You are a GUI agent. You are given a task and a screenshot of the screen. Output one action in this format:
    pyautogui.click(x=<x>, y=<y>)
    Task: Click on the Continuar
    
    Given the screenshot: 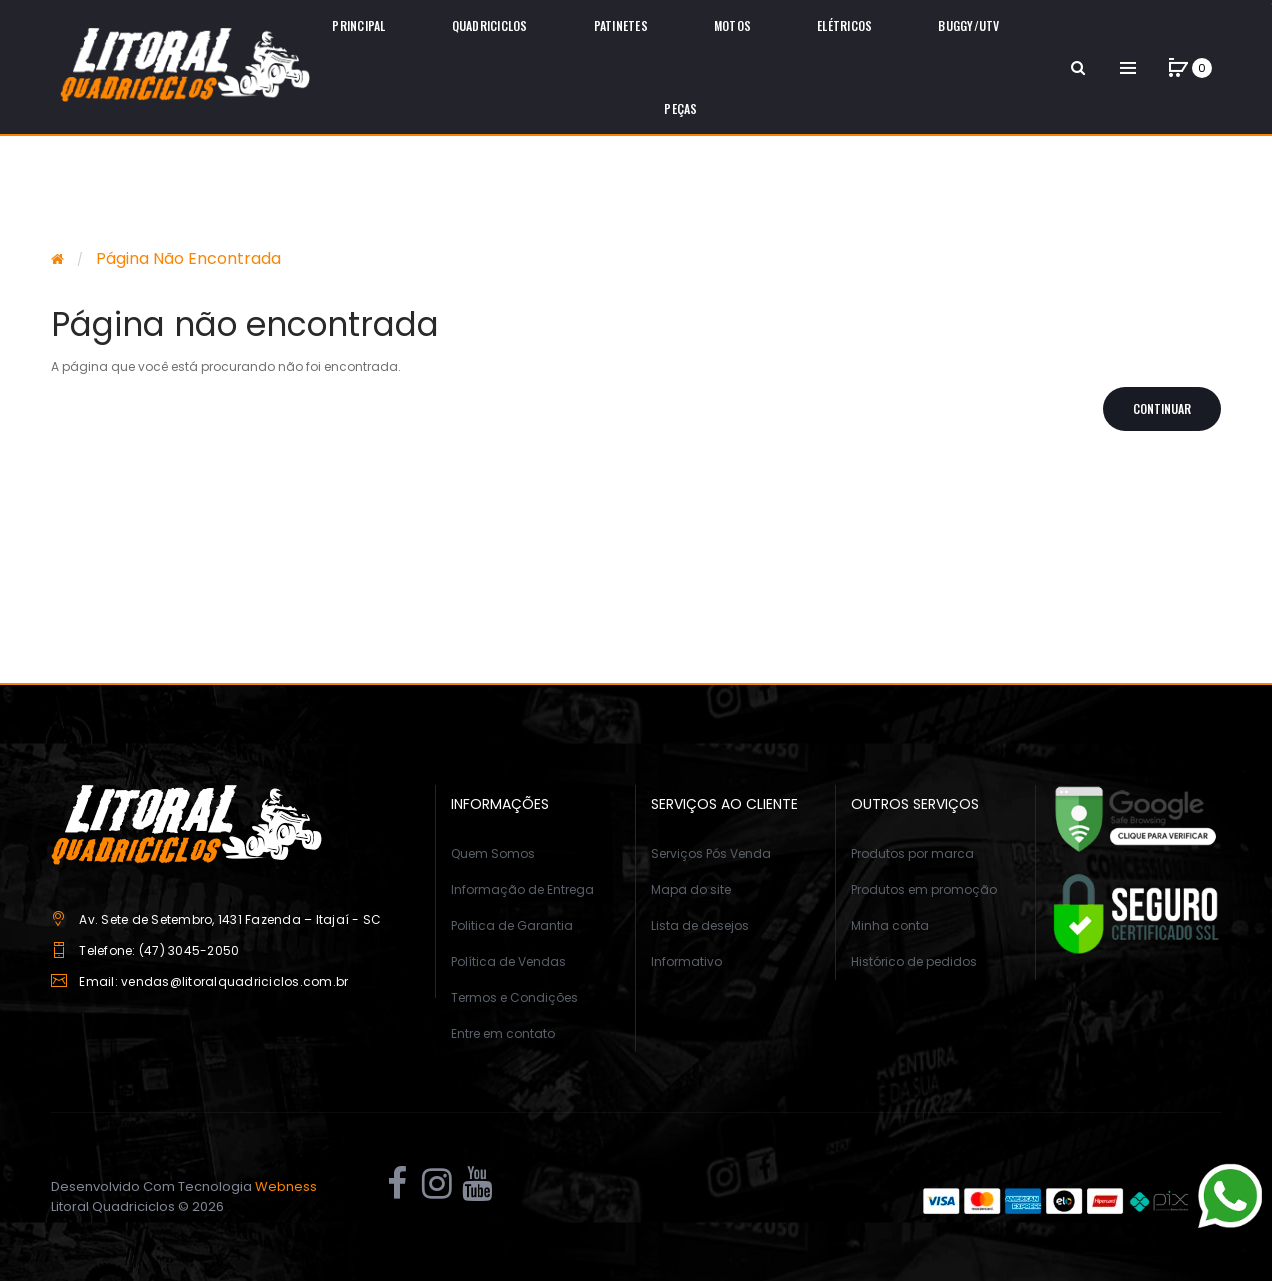 What is the action you would take?
    pyautogui.click(x=1162, y=408)
    